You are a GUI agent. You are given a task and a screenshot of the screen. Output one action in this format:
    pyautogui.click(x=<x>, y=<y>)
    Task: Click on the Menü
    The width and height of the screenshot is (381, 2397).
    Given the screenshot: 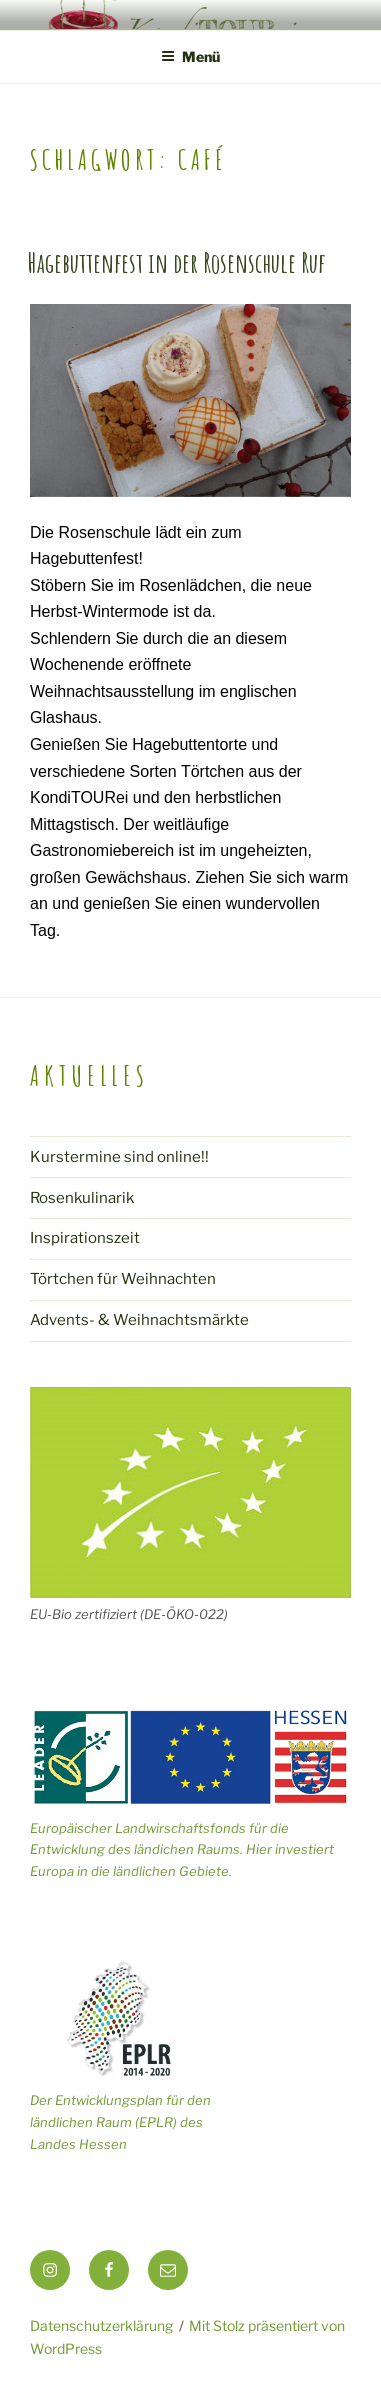 What is the action you would take?
    pyautogui.click(x=190, y=56)
    